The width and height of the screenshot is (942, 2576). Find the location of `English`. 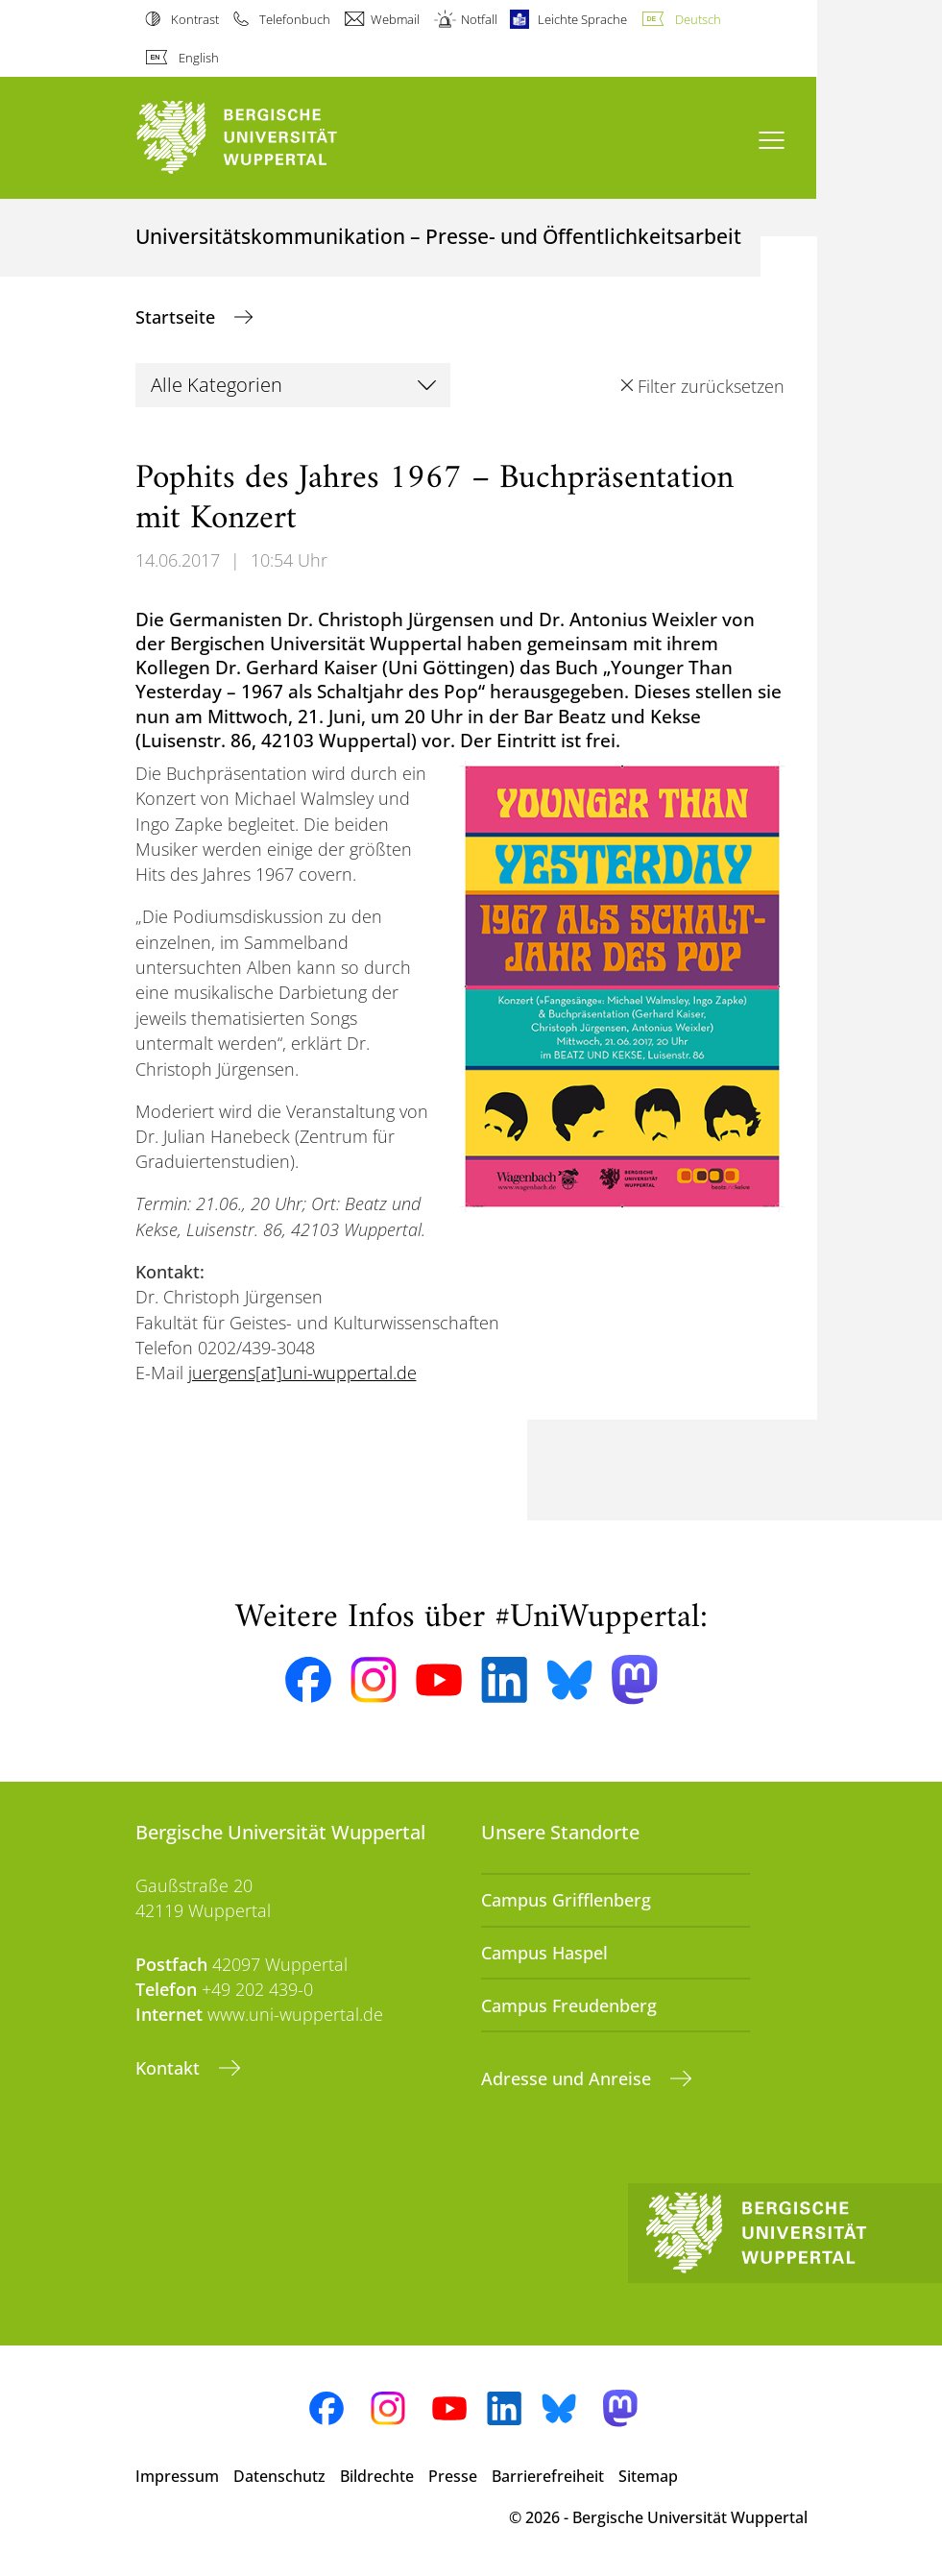

English is located at coordinates (199, 57).